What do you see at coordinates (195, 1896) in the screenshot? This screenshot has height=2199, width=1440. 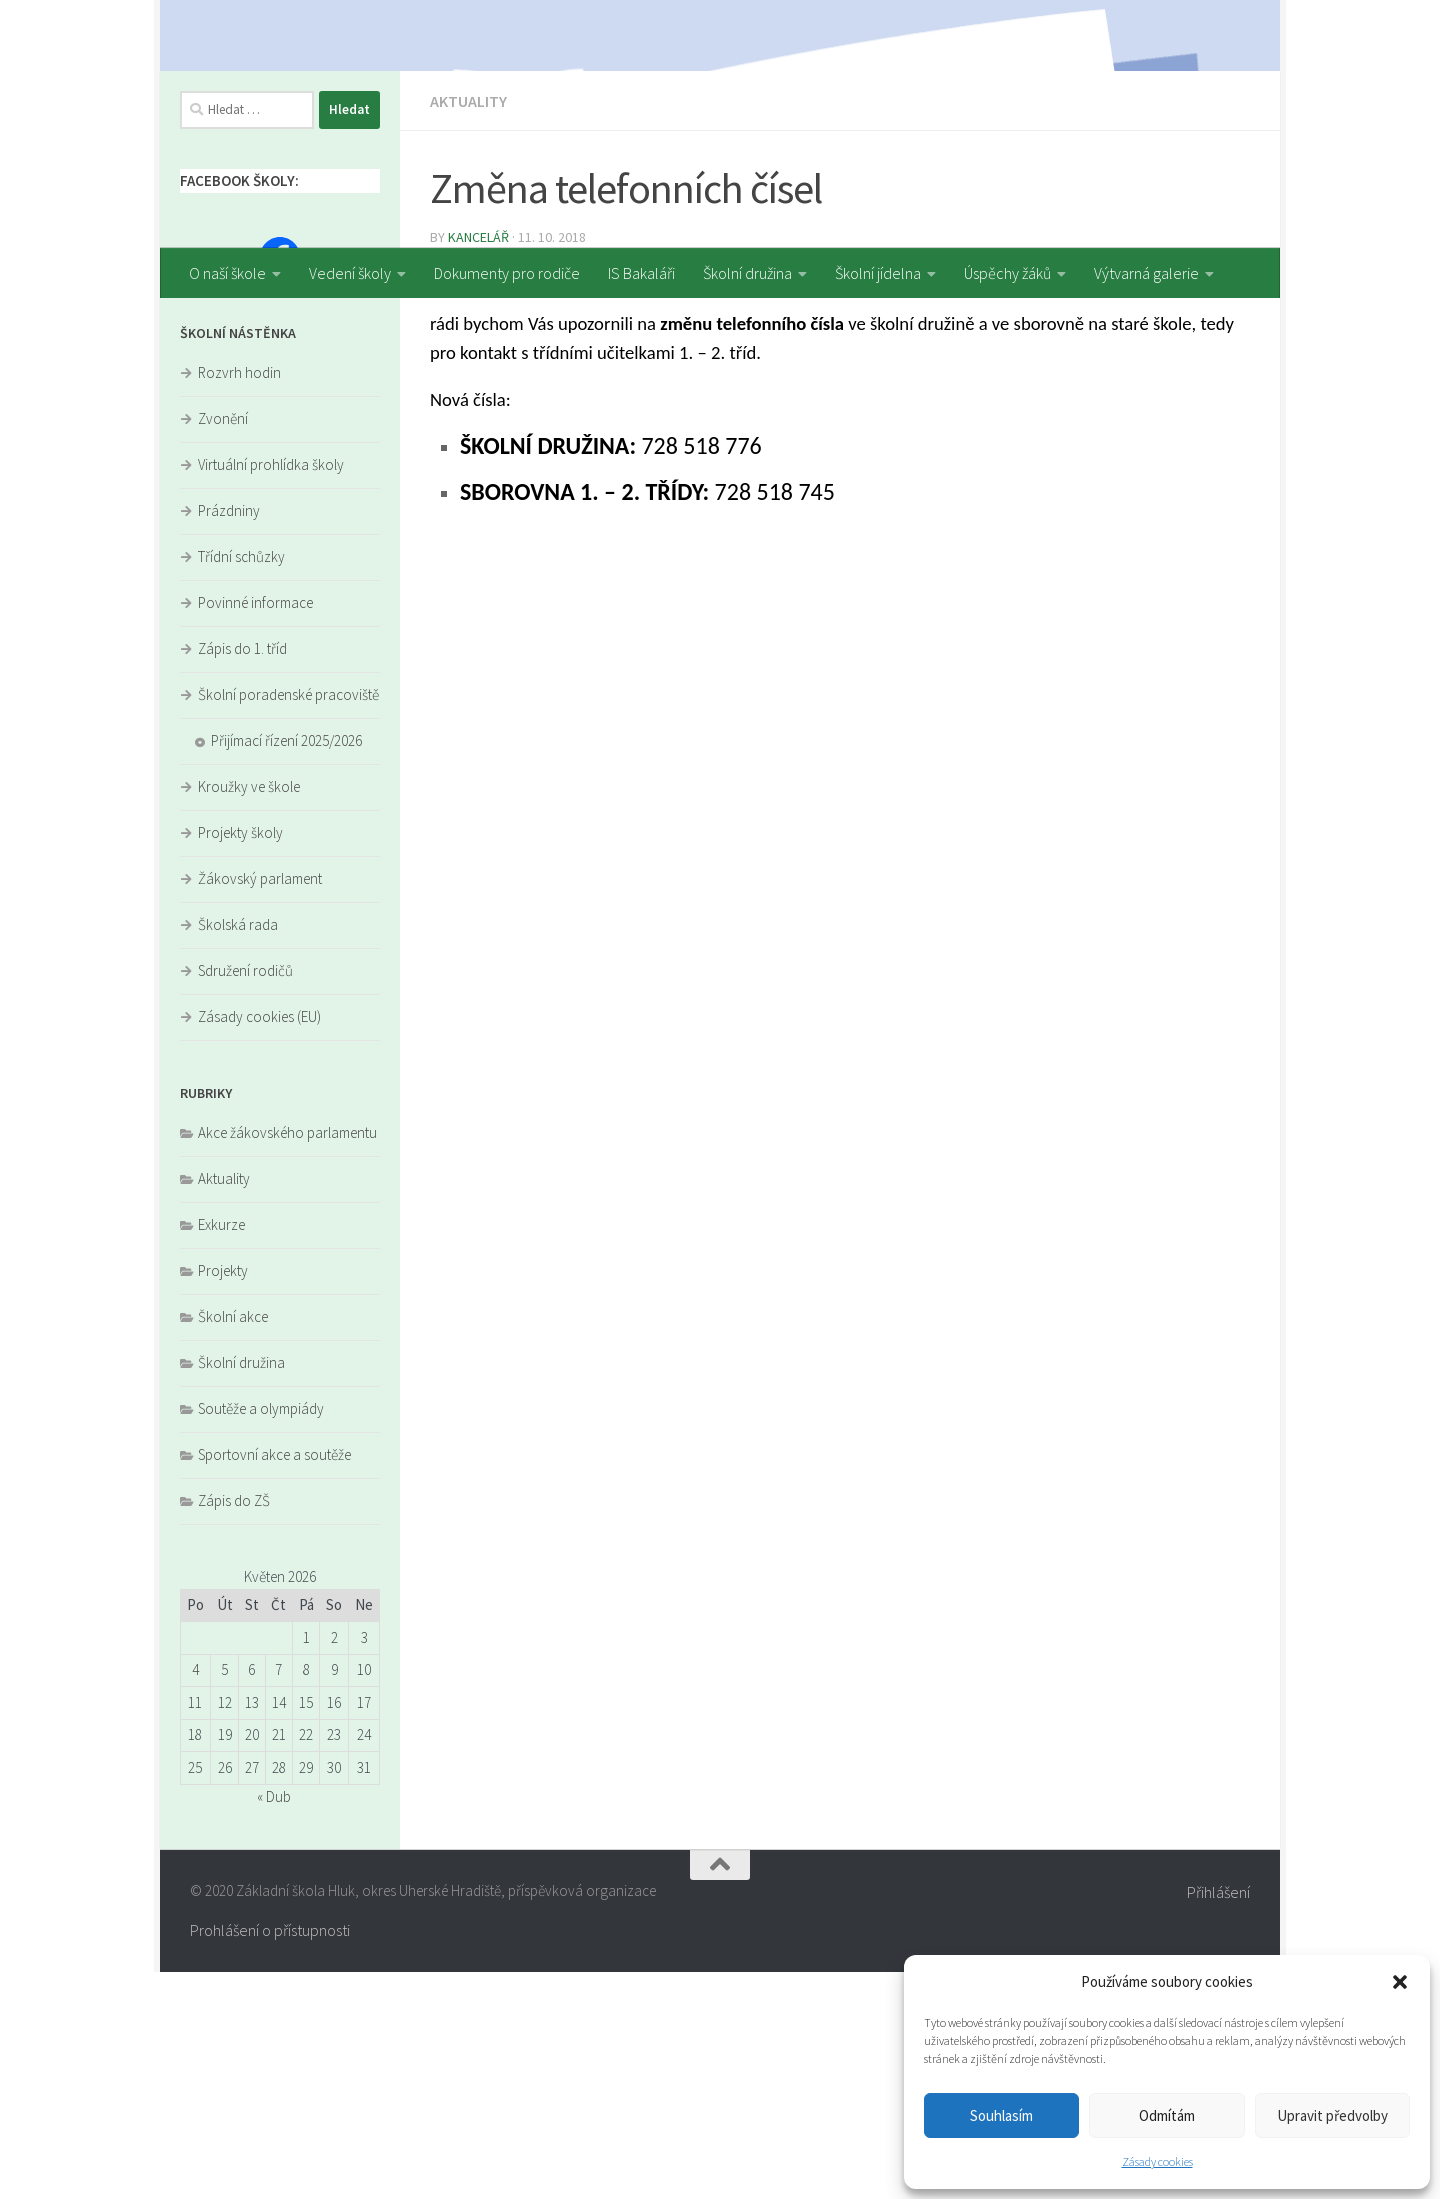 I see `4 [Příspěvky publikované 4. 5. 2026]` at bounding box center [195, 1896].